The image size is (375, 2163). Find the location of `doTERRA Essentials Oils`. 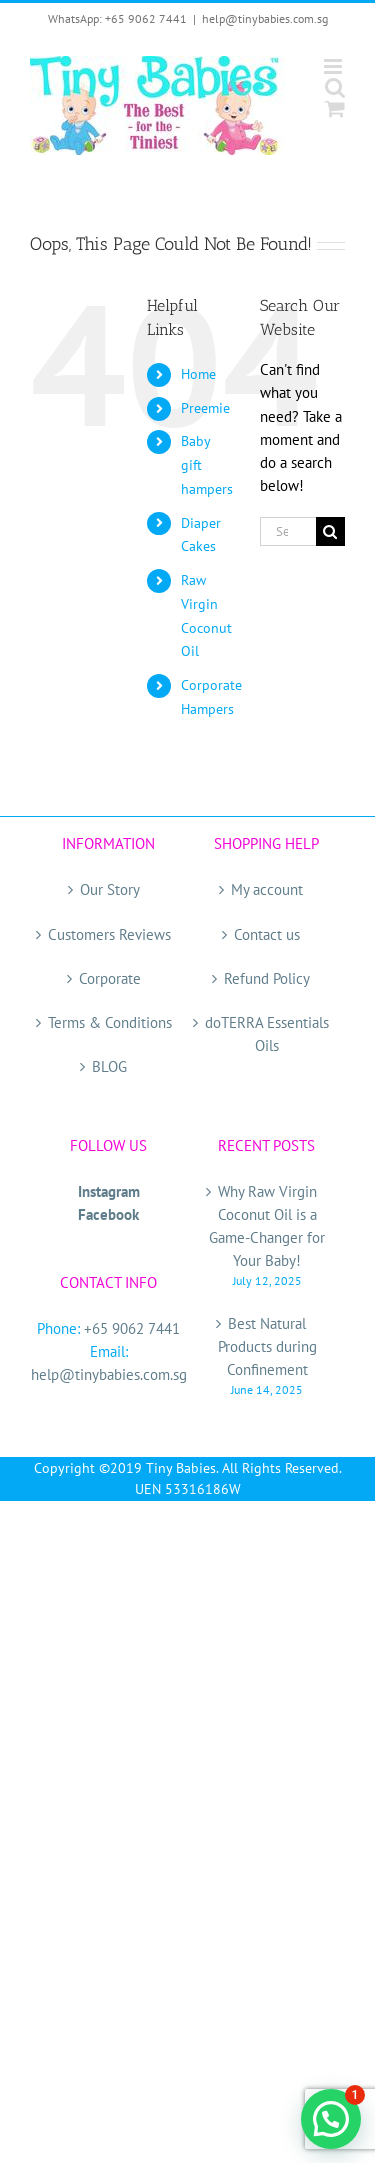

doTERRA Essentials Oils is located at coordinates (267, 1034).